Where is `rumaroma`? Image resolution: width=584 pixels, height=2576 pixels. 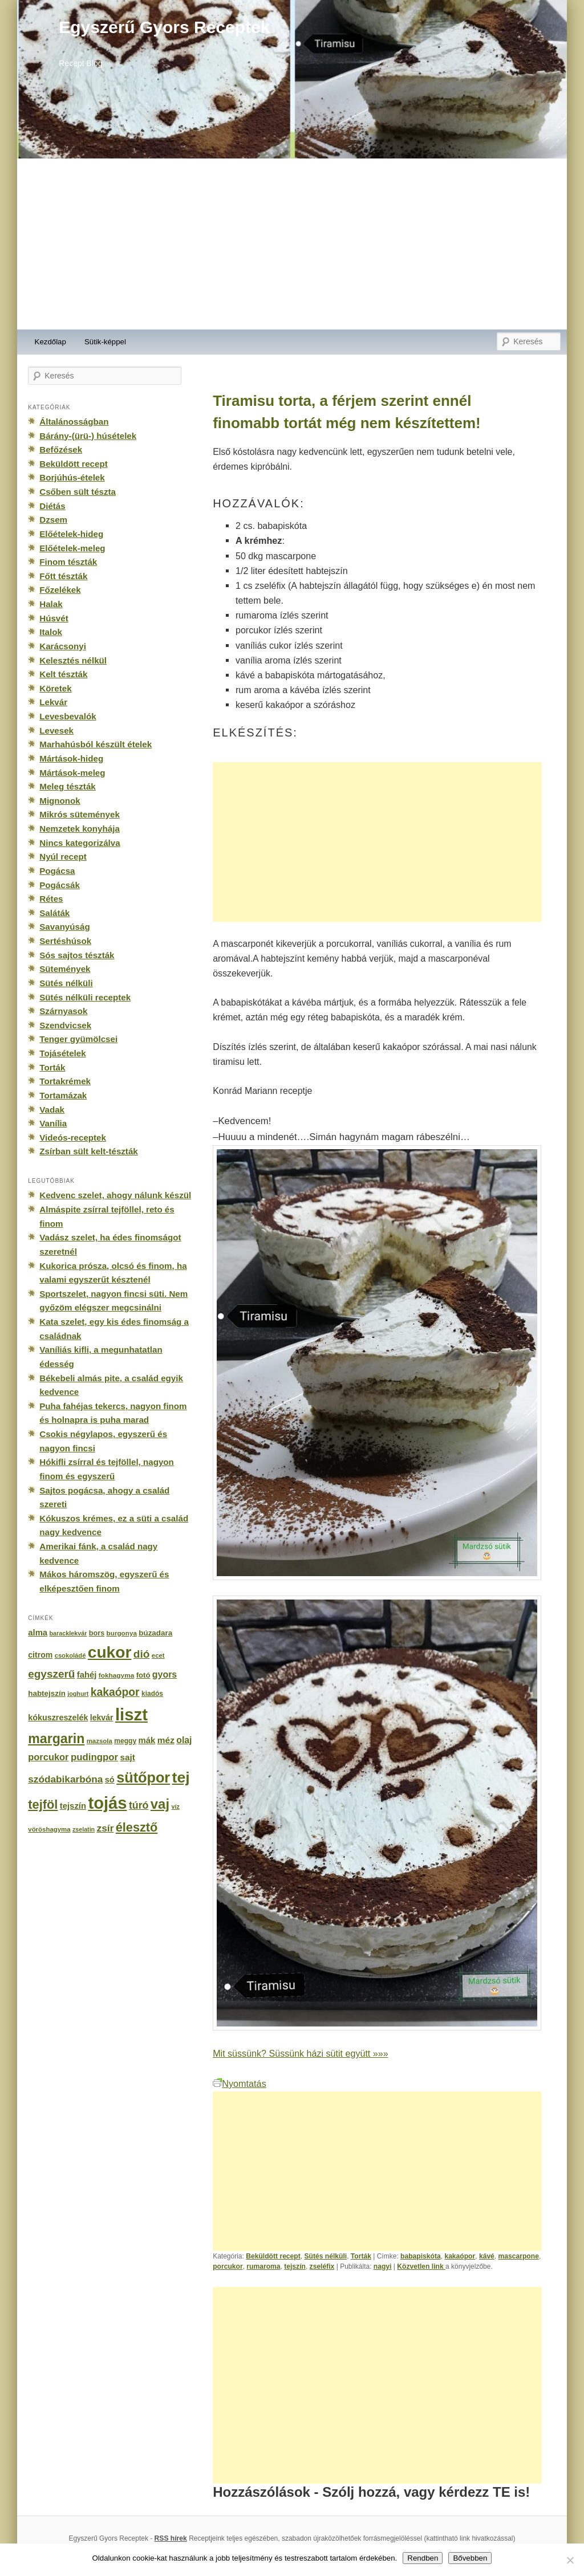
rumaroma is located at coordinates (263, 2266).